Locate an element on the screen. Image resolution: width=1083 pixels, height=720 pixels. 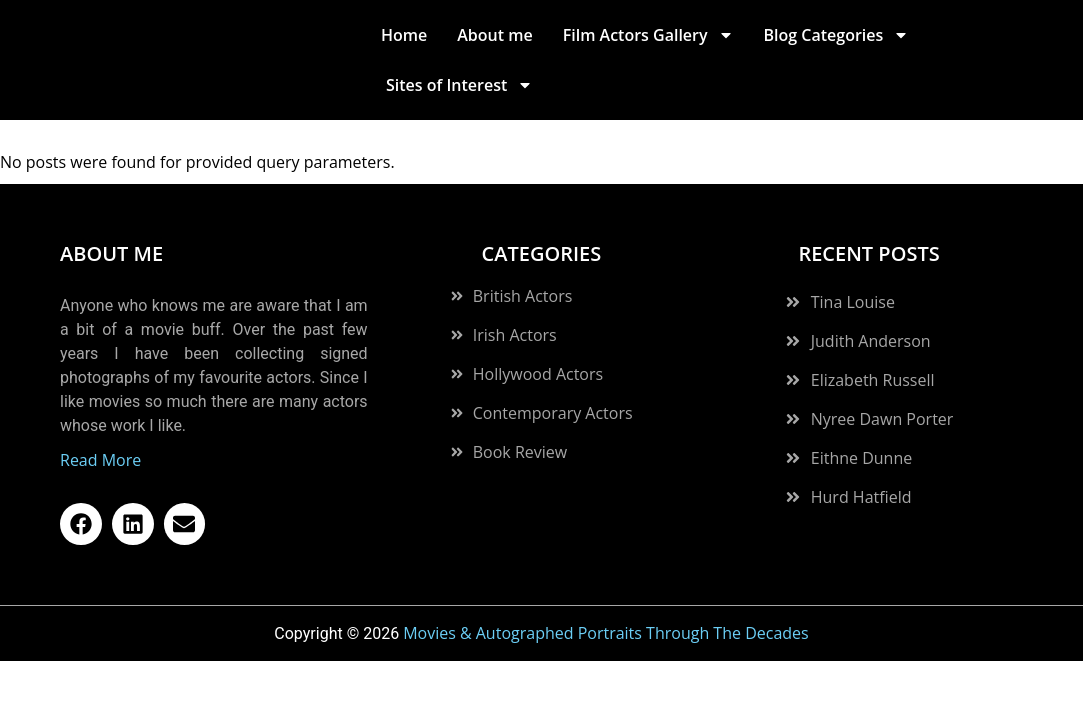
Judith Anderson is located at coordinates (871, 308).